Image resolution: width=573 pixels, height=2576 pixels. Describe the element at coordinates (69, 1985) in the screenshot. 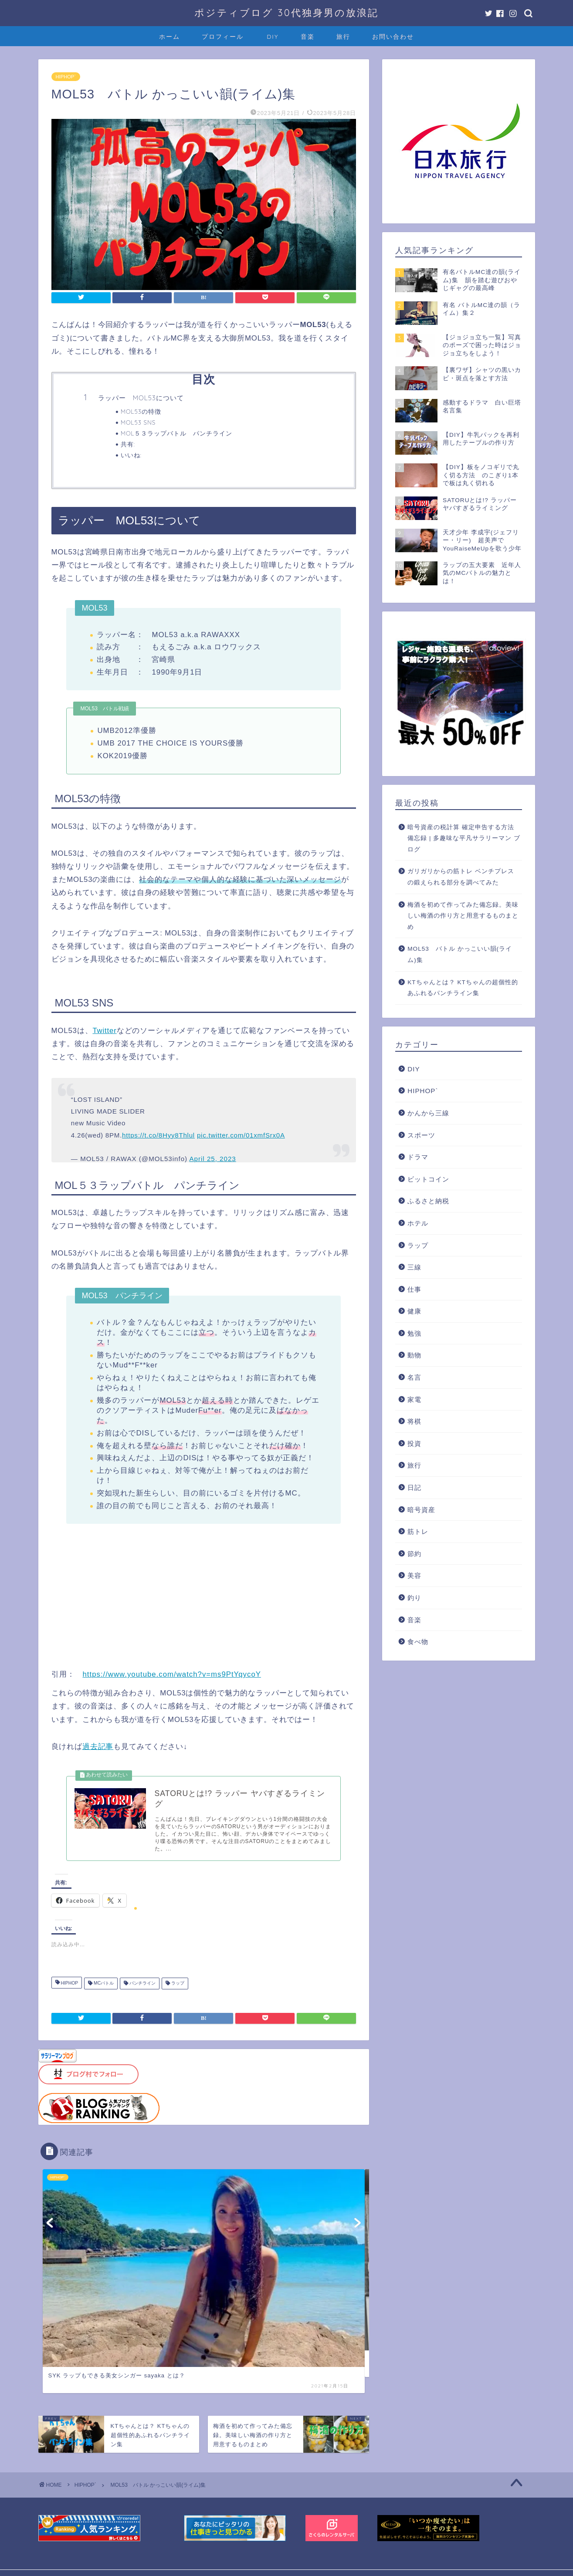

I see `HIPHOP` at that location.